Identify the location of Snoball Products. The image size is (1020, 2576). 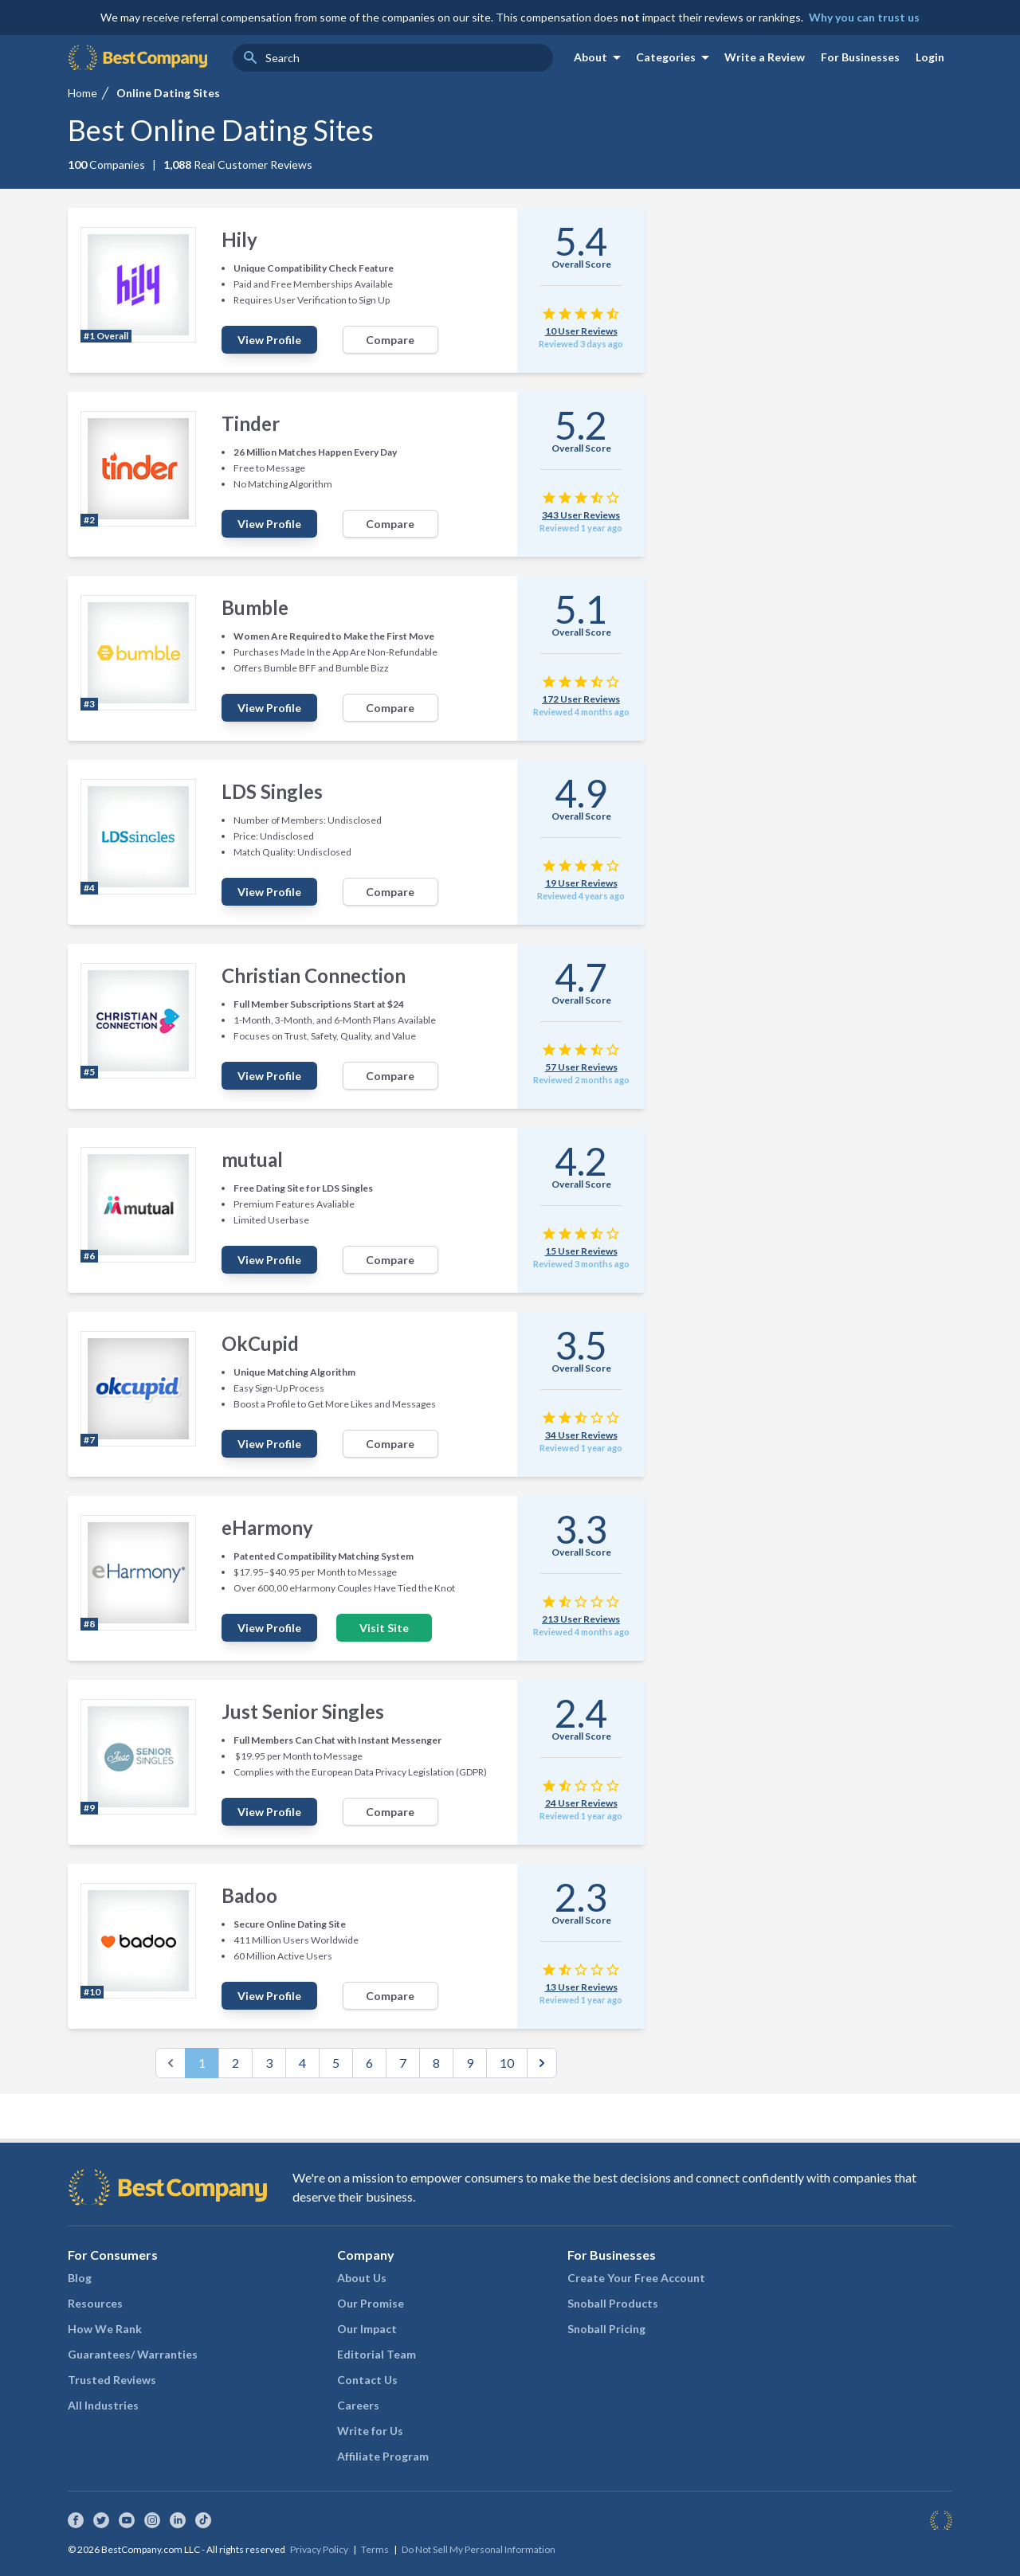
(612, 2303).